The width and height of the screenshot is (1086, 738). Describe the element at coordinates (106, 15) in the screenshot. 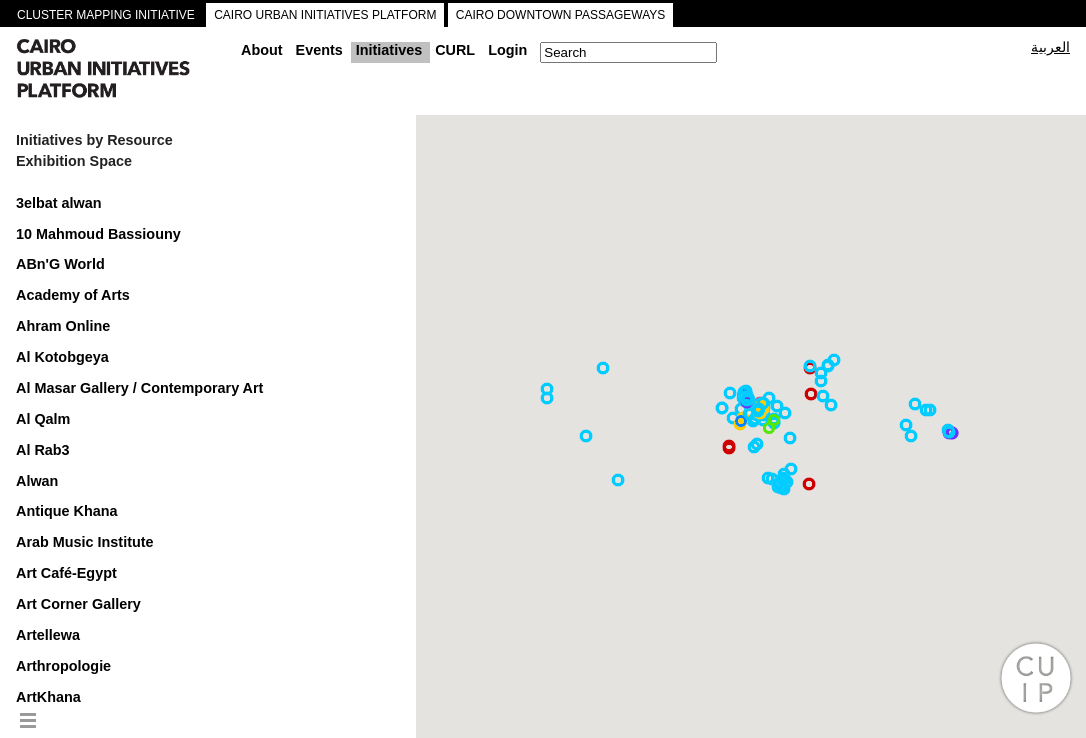

I see `CLUSTER MAPPING INITIATIVE` at that location.